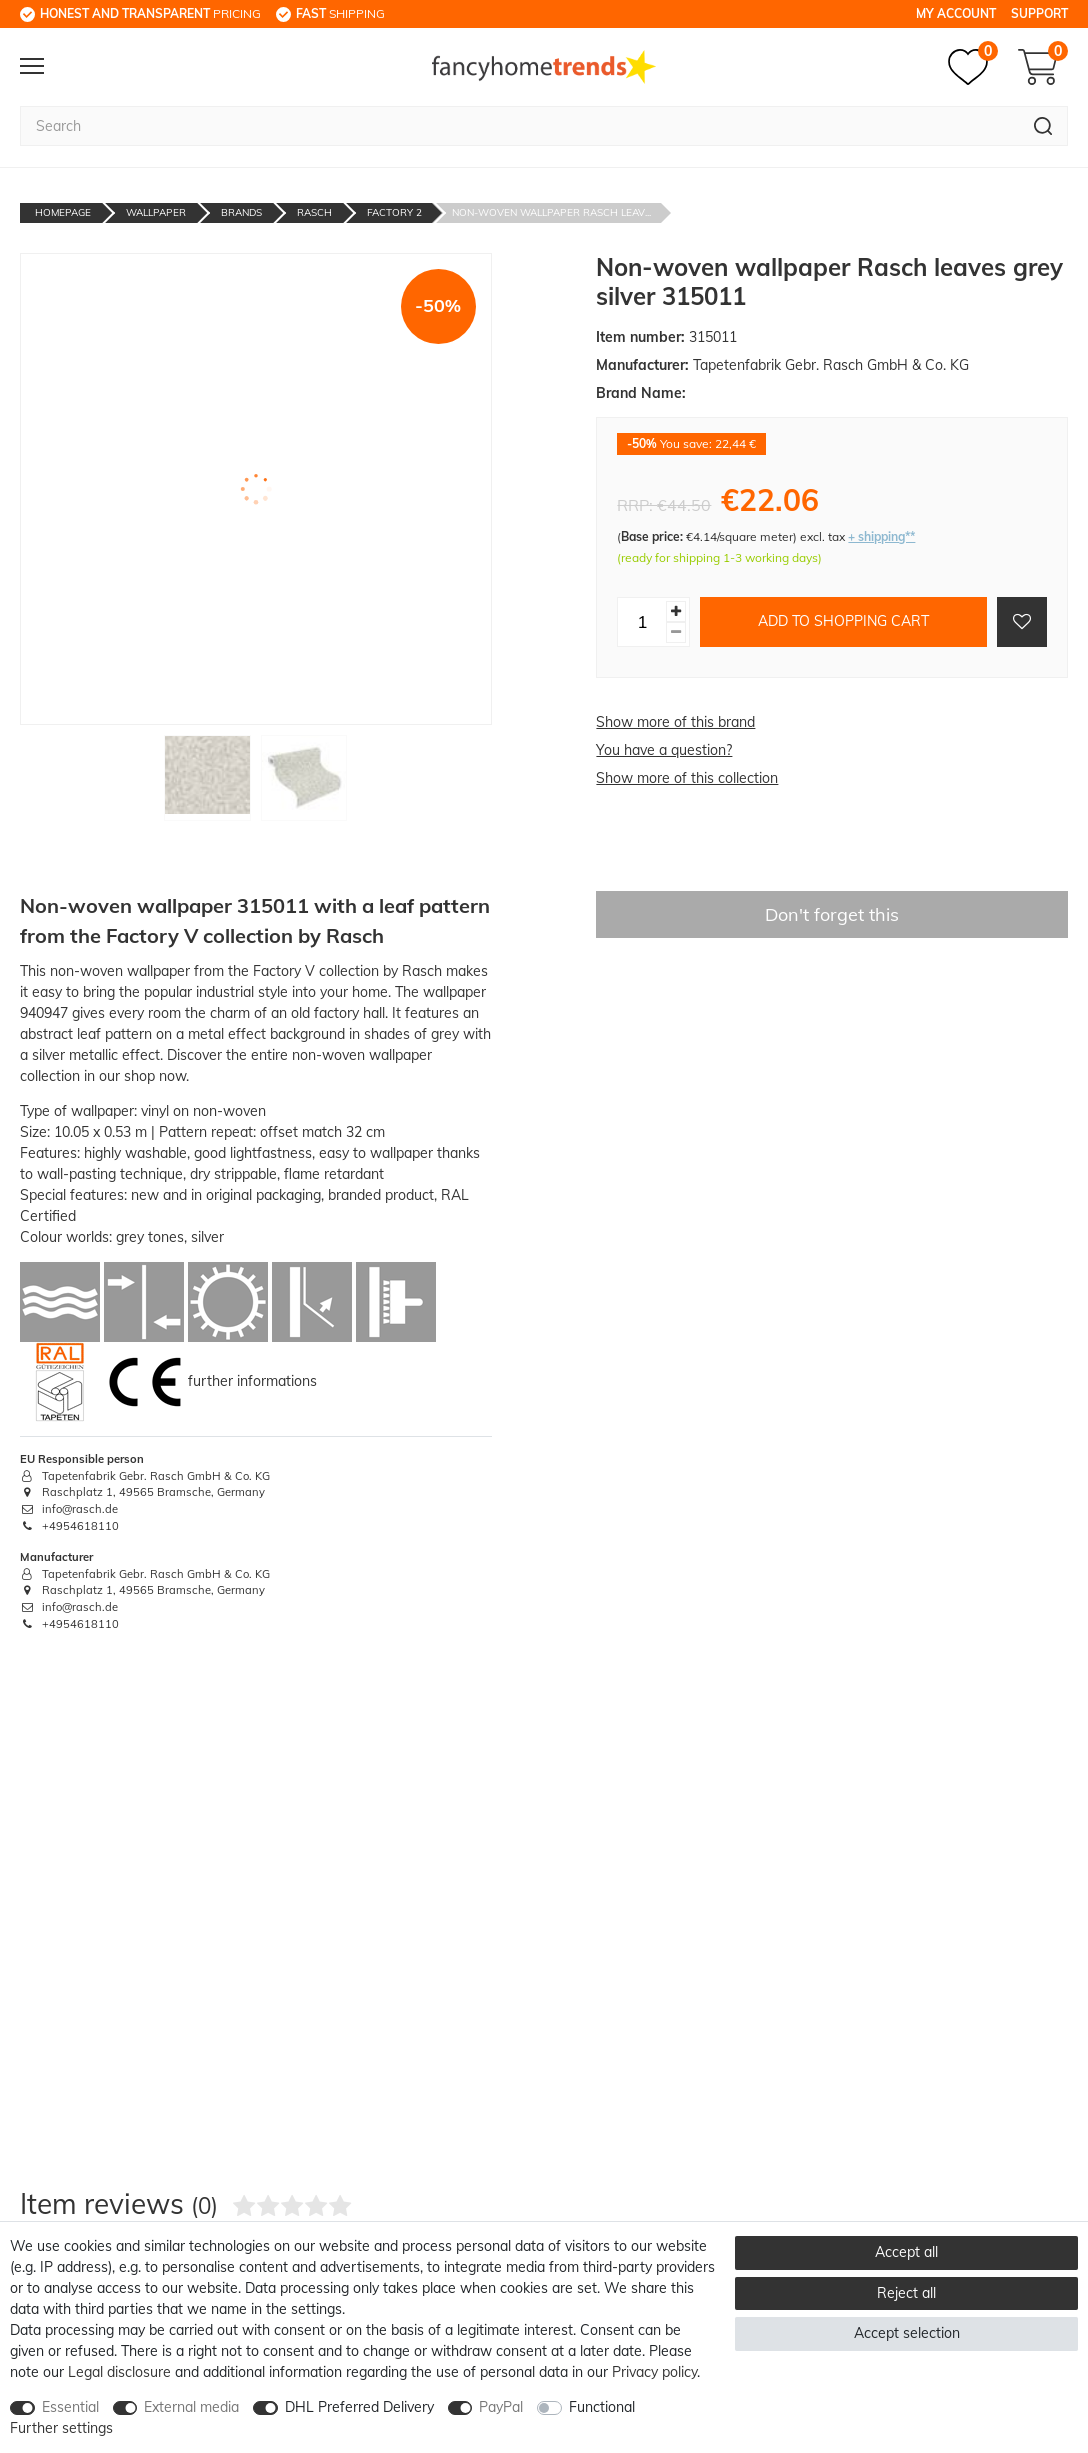 This screenshot has width=1088, height=2453. What do you see at coordinates (394, 212) in the screenshot?
I see `Factory 2` at bounding box center [394, 212].